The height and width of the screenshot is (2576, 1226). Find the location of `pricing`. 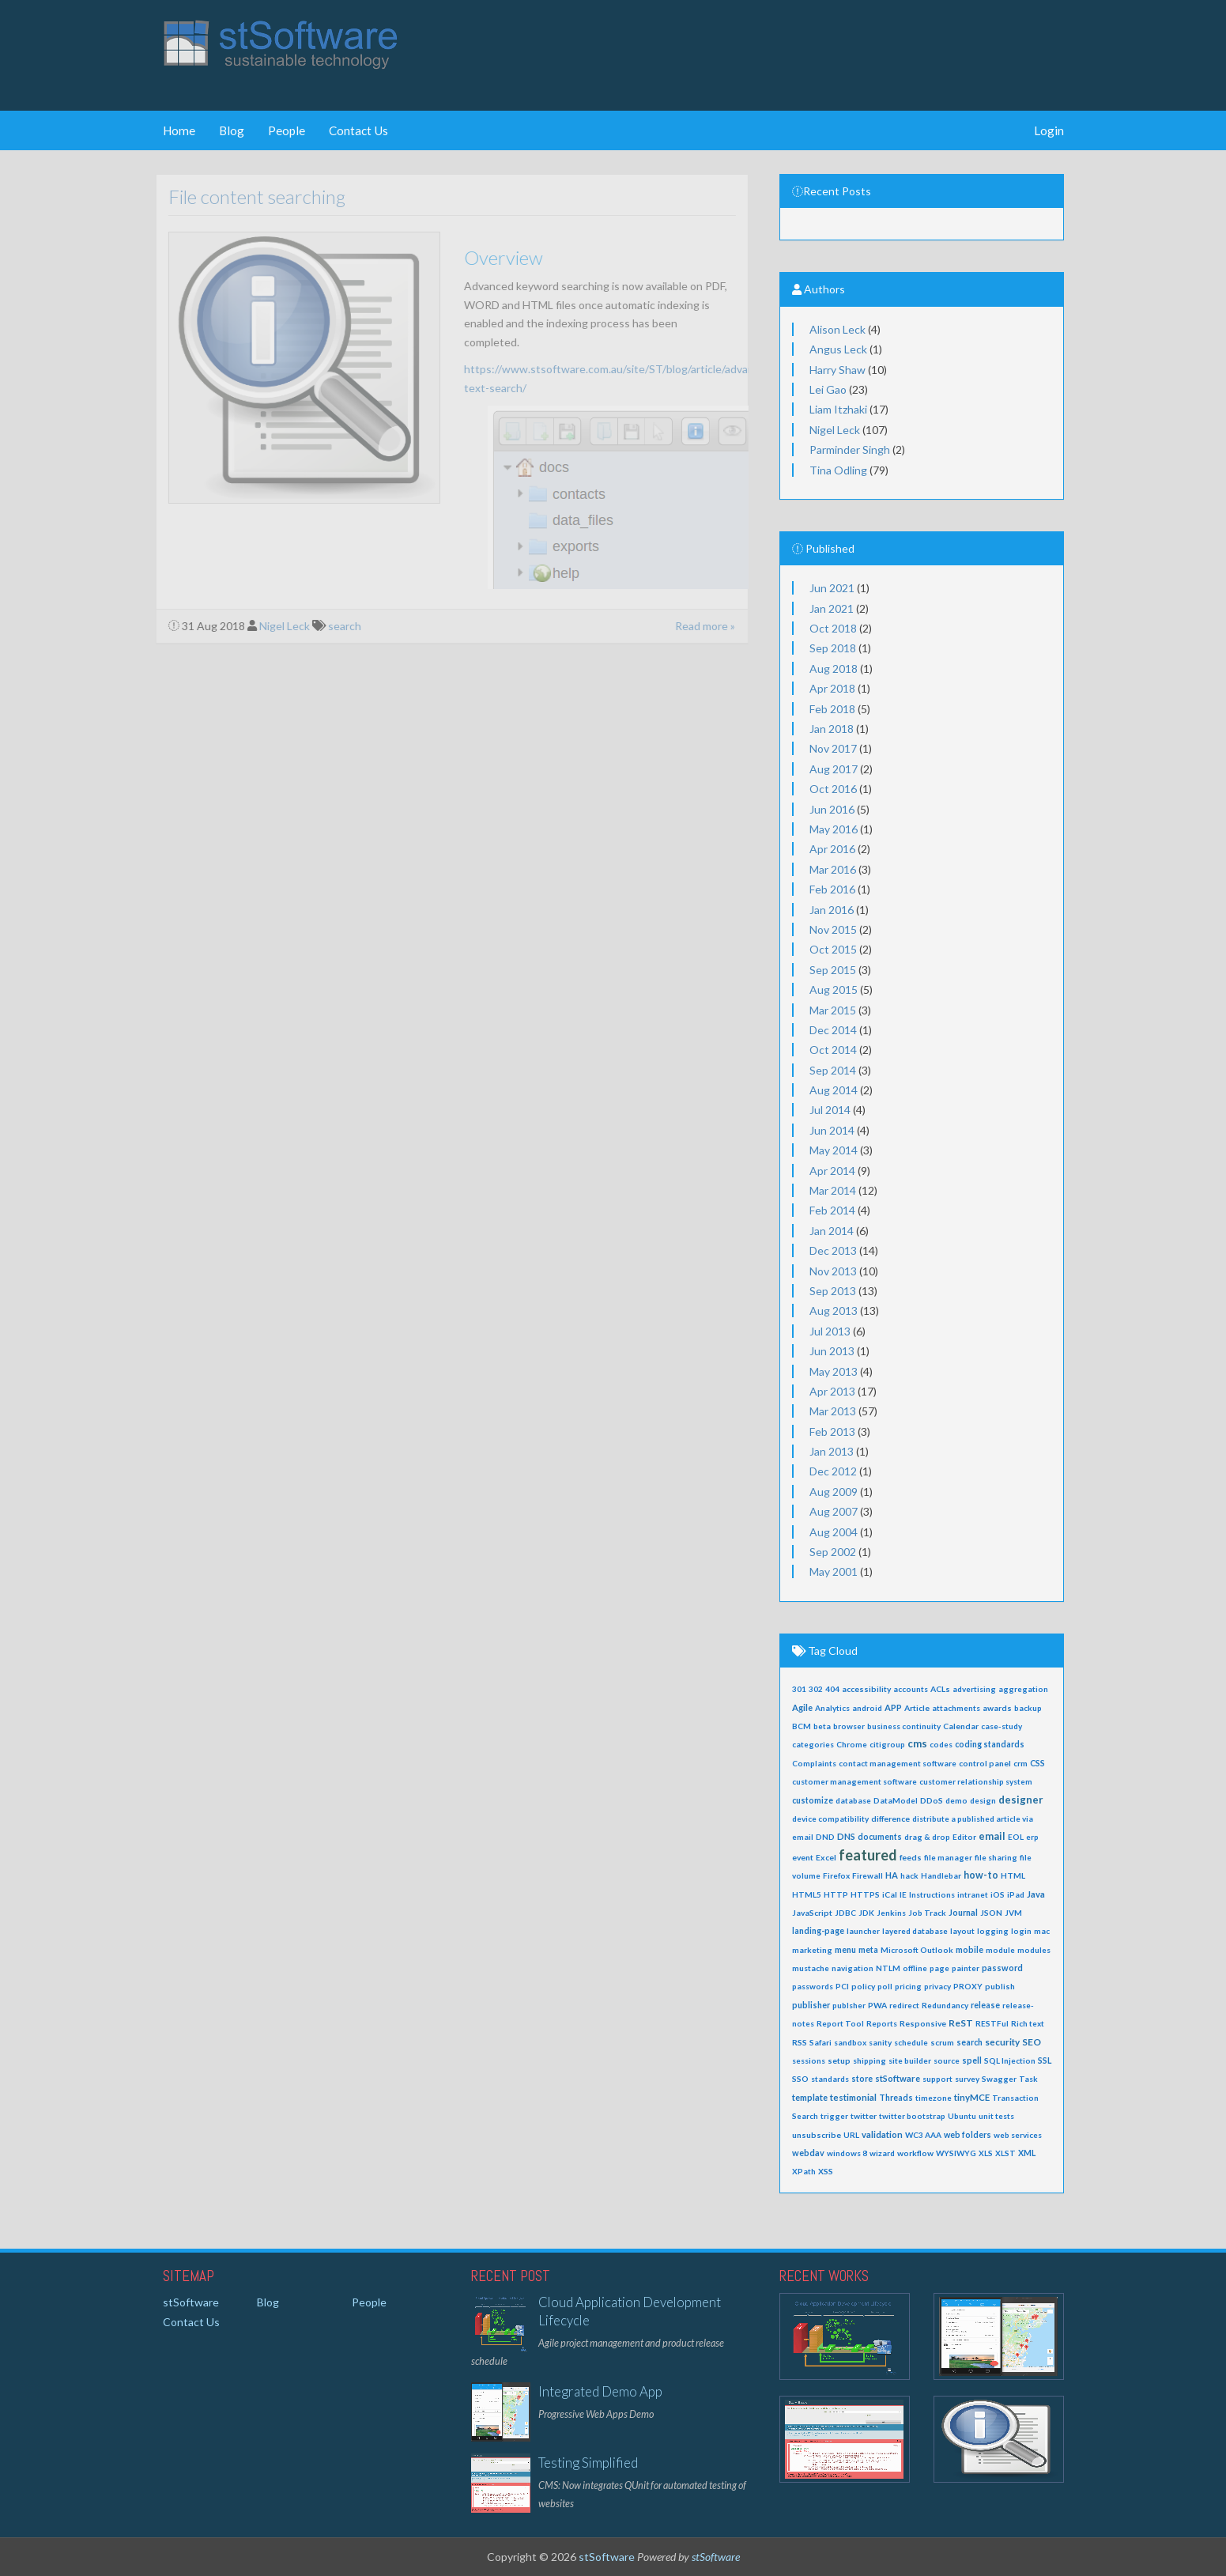

pricing is located at coordinates (908, 1986).